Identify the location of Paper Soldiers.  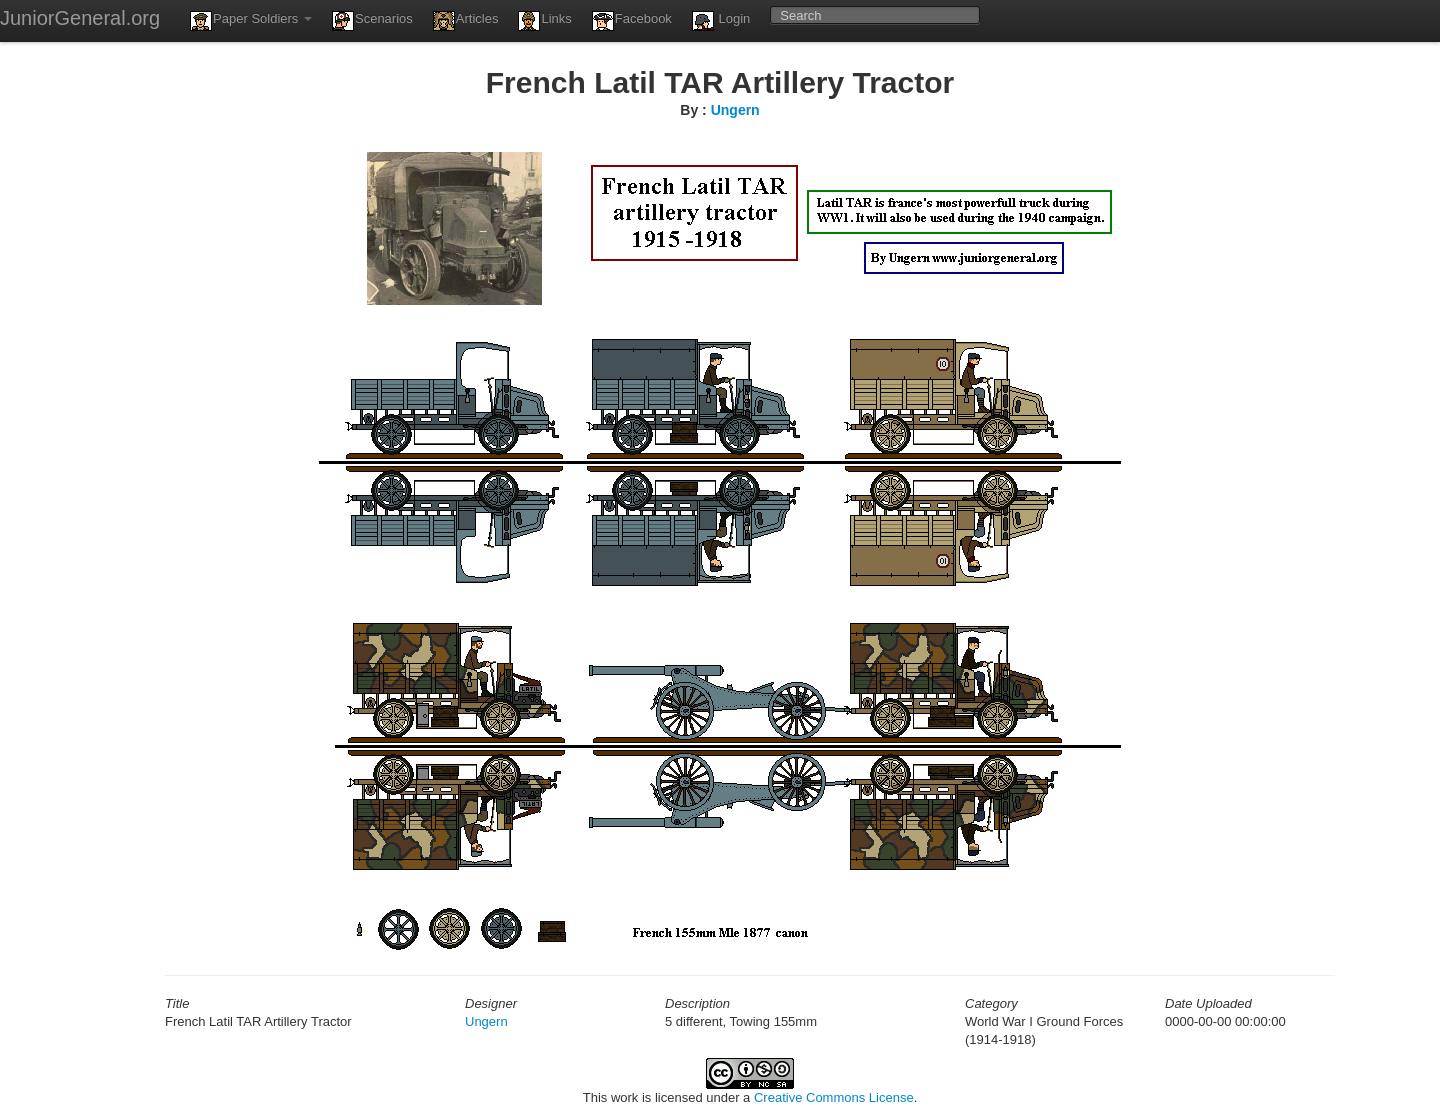
(251, 21).